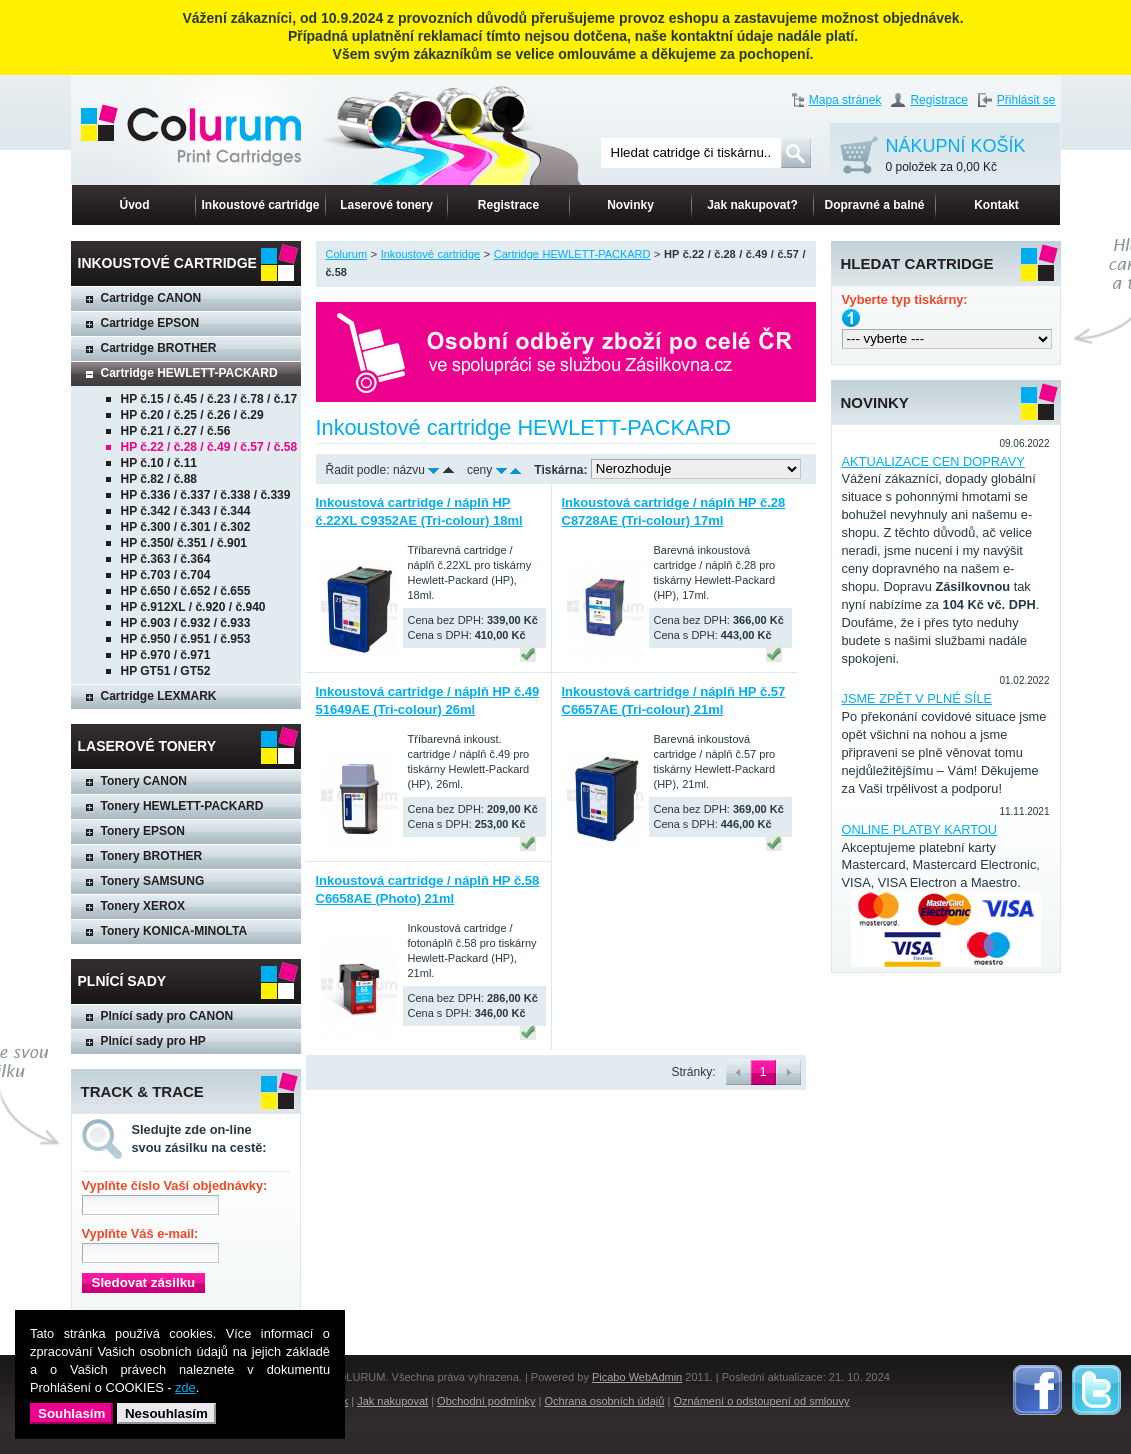 The height and width of the screenshot is (1454, 1131). I want to click on Dopravné a balné, so click(874, 205).